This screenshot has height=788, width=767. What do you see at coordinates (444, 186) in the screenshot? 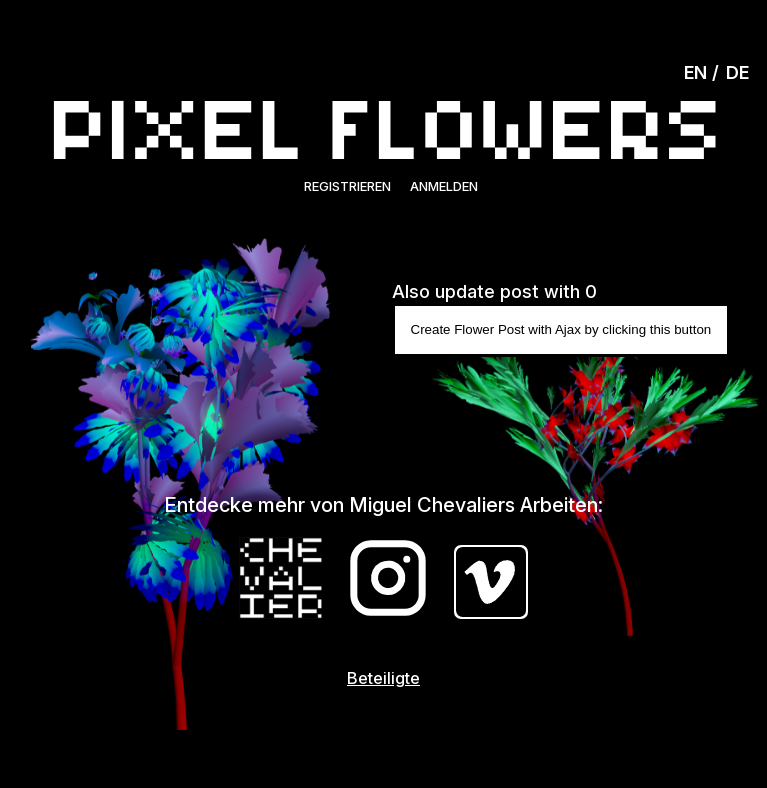
I see `Anmelden` at bounding box center [444, 186].